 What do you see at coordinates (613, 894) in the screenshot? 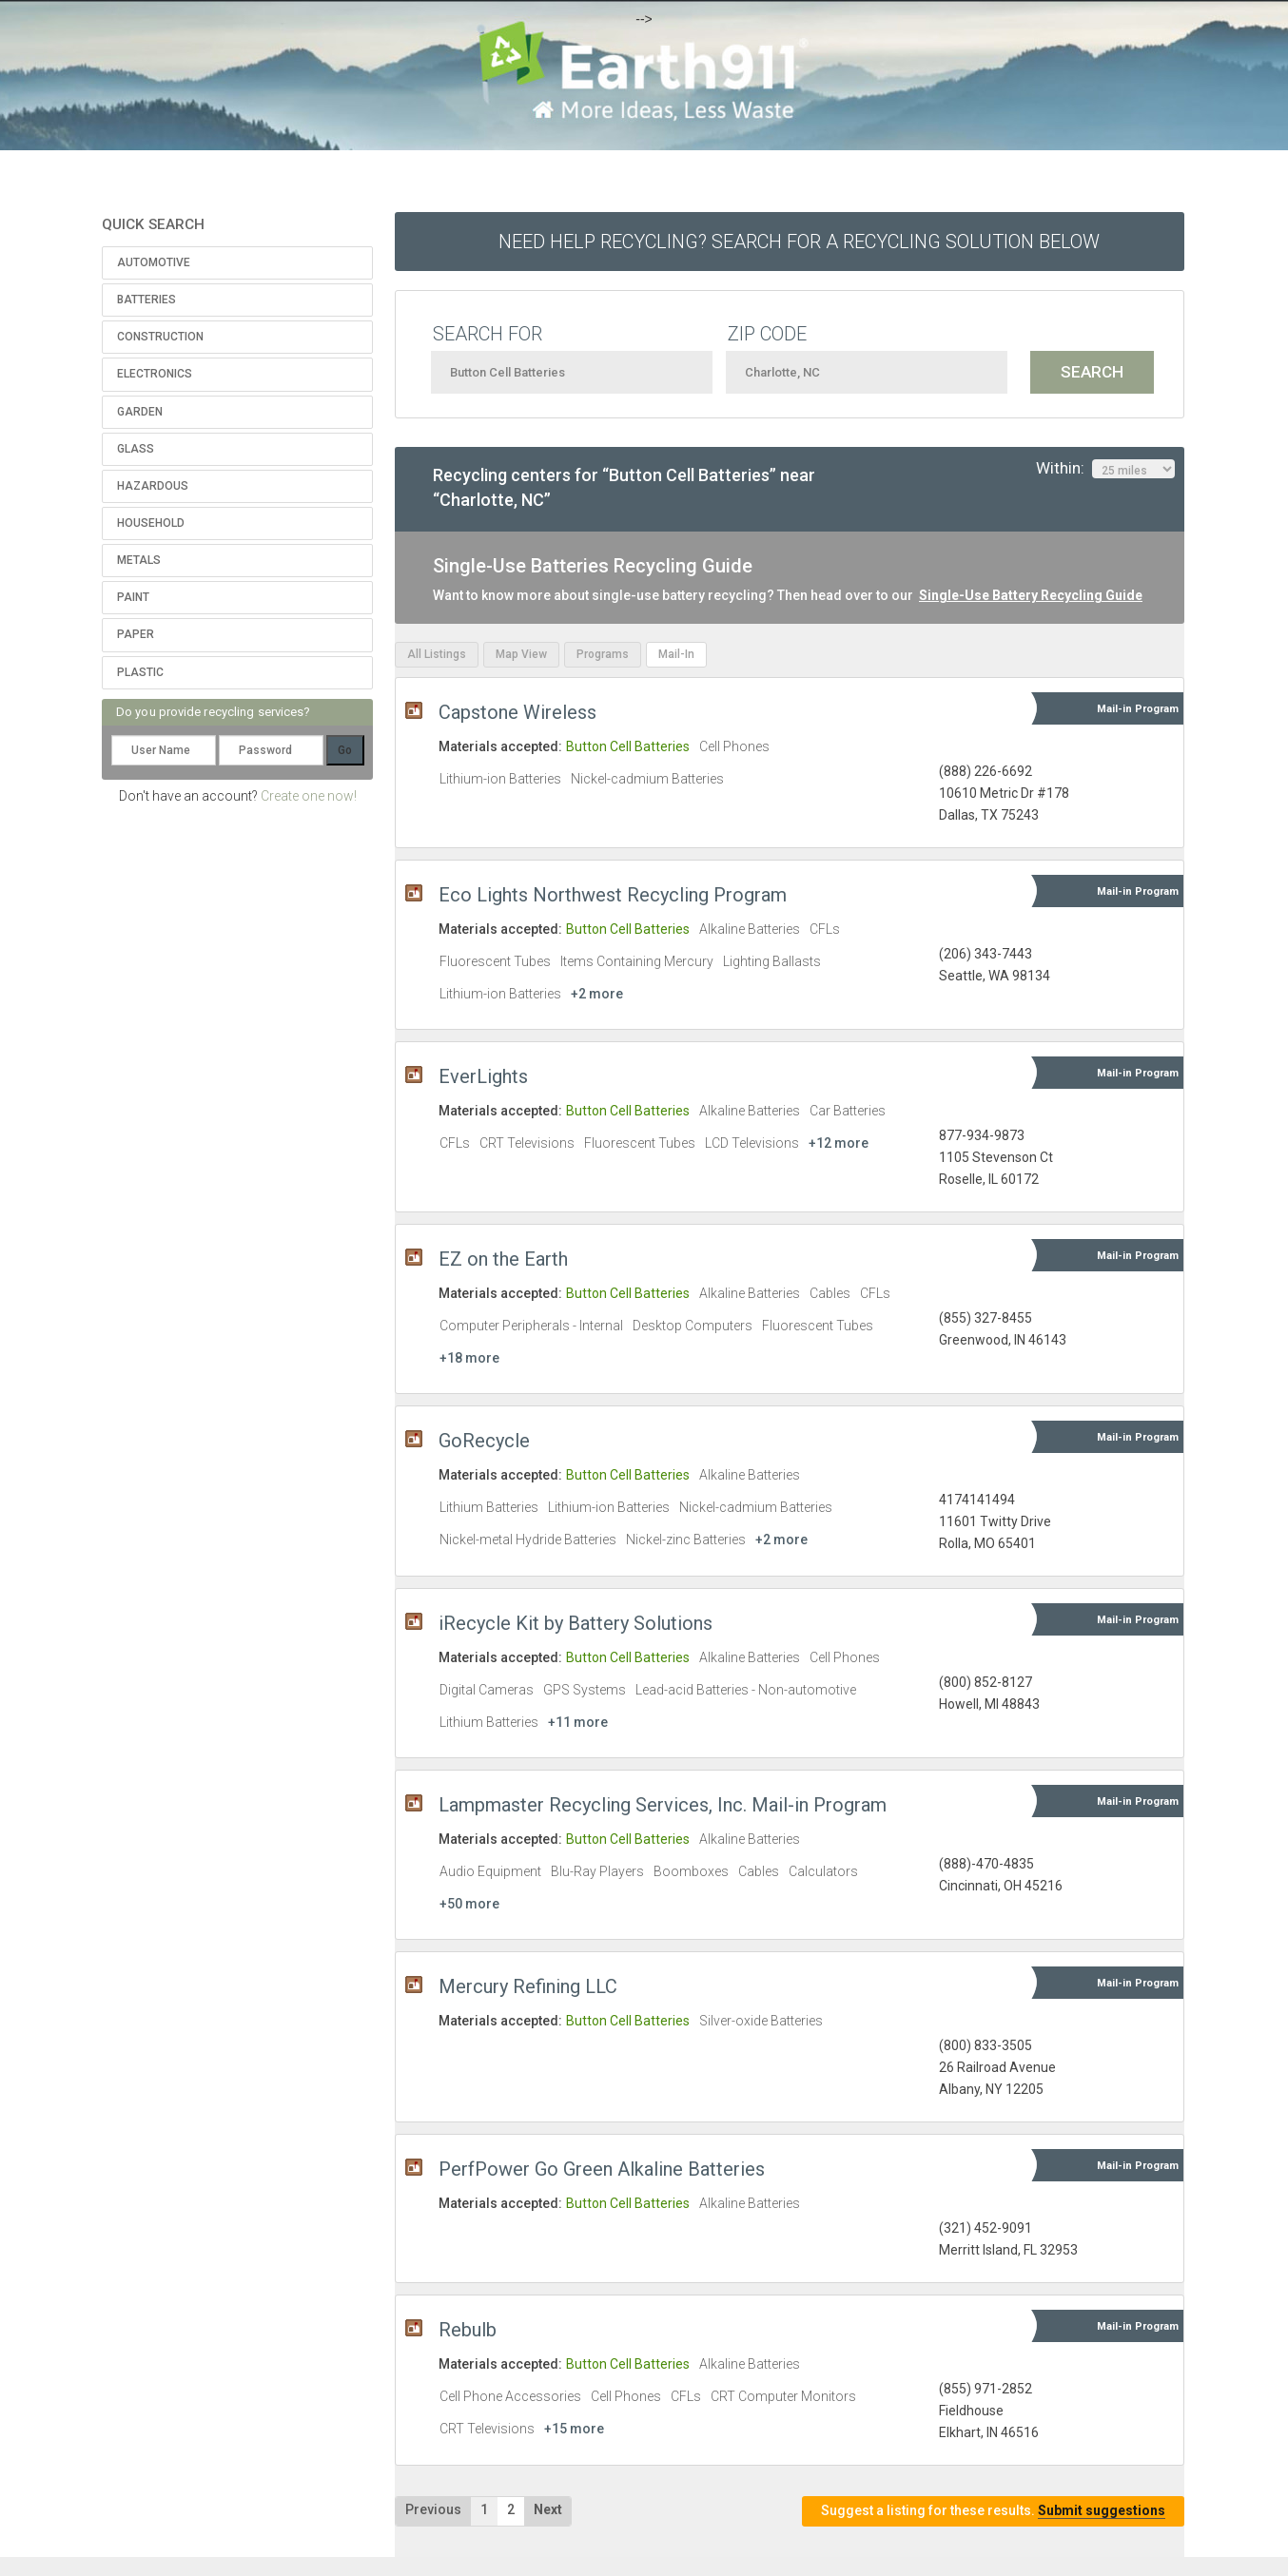
I see `Eco Lights Northwest Recycling Program` at bounding box center [613, 894].